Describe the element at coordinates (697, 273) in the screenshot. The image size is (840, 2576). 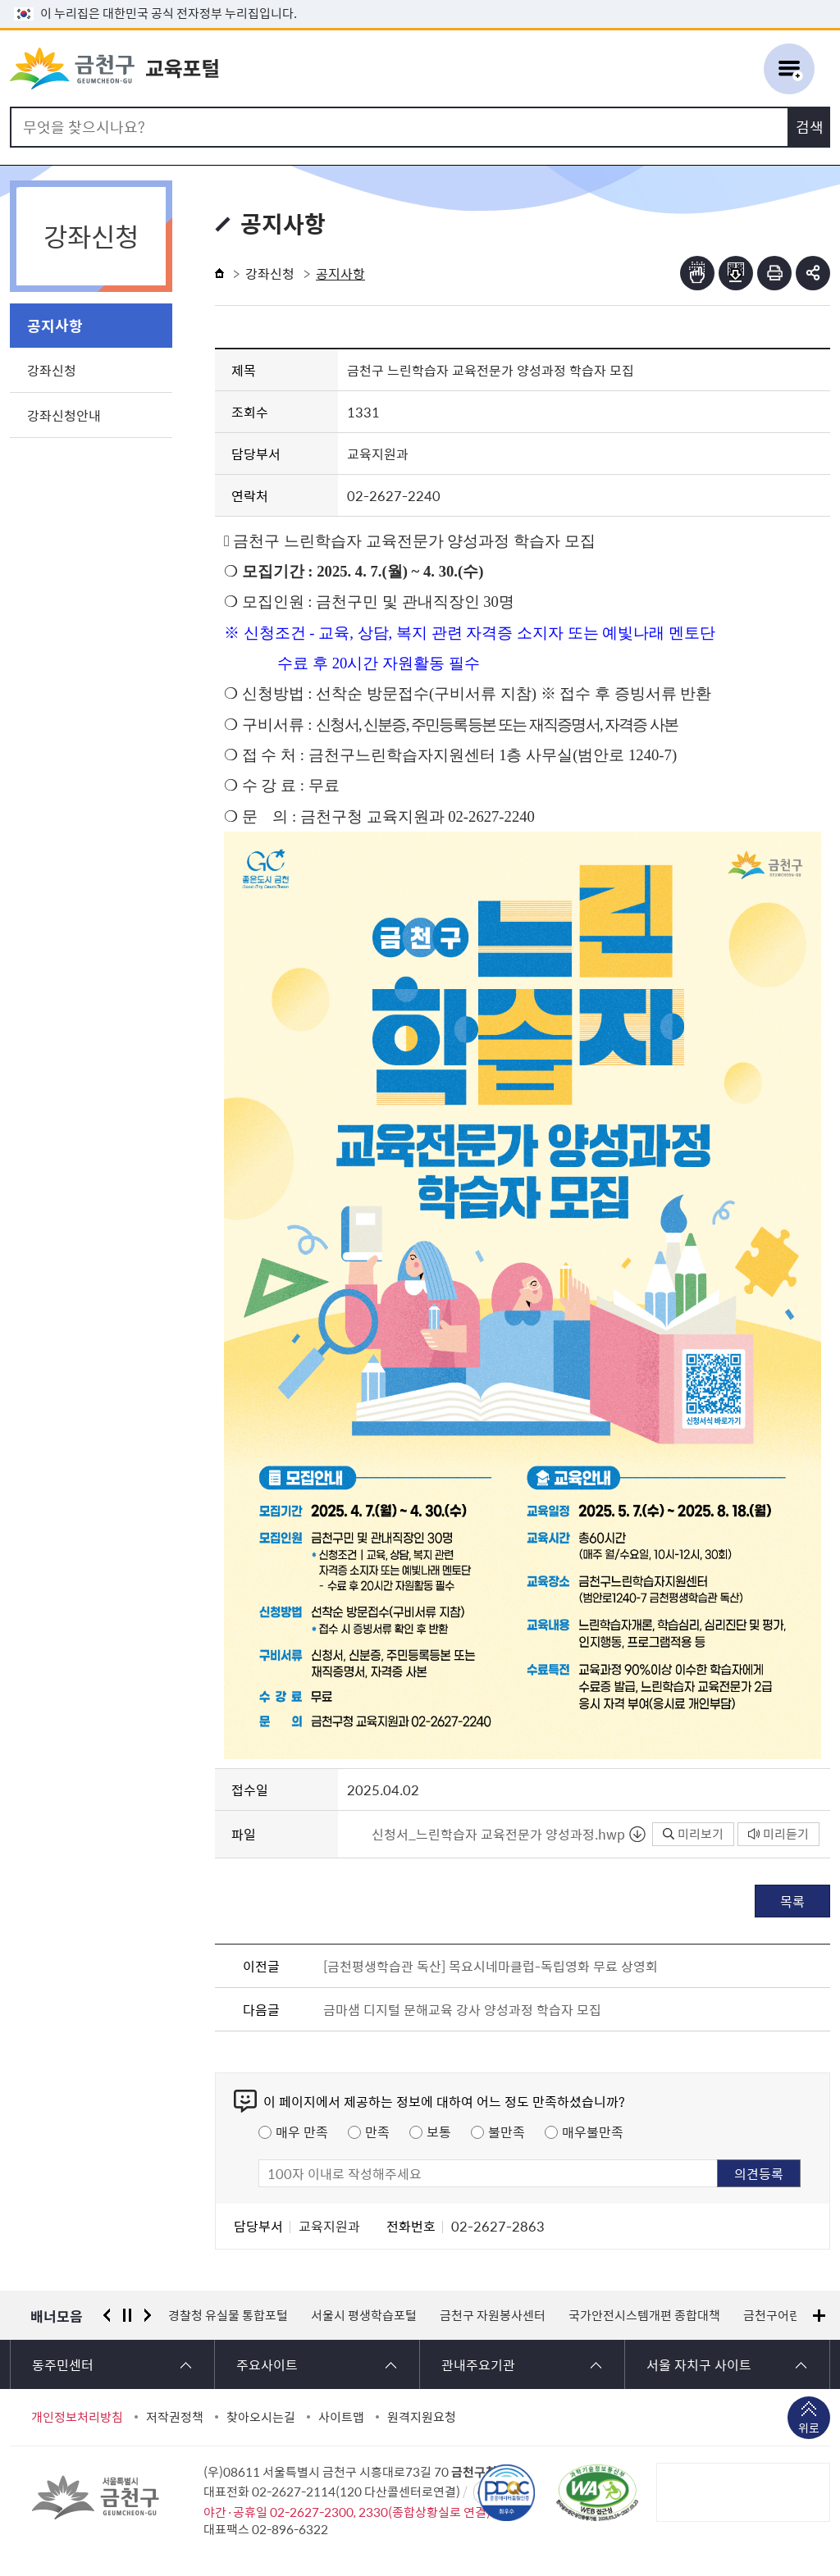
I see `점자뷰어보기` at that location.